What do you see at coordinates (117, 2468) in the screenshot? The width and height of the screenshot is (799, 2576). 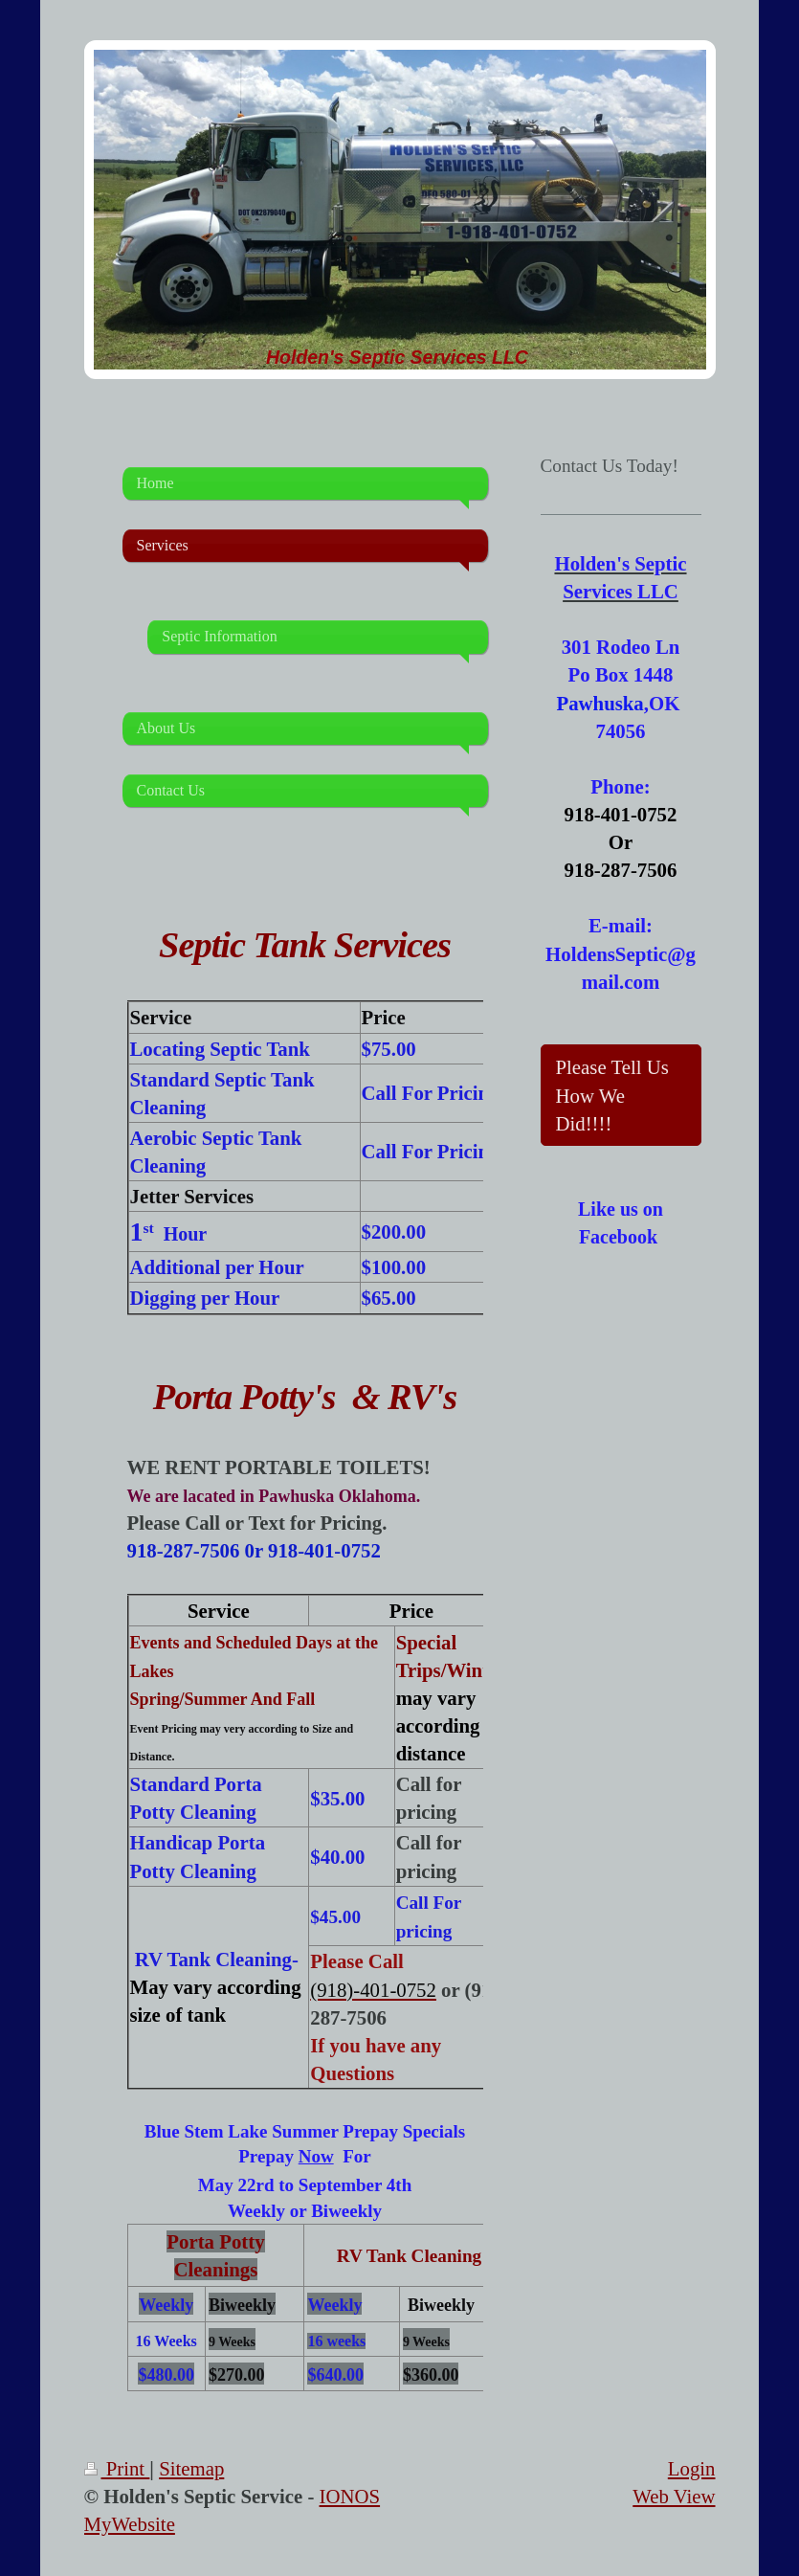 I see `Print` at bounding box center [117, 2468].